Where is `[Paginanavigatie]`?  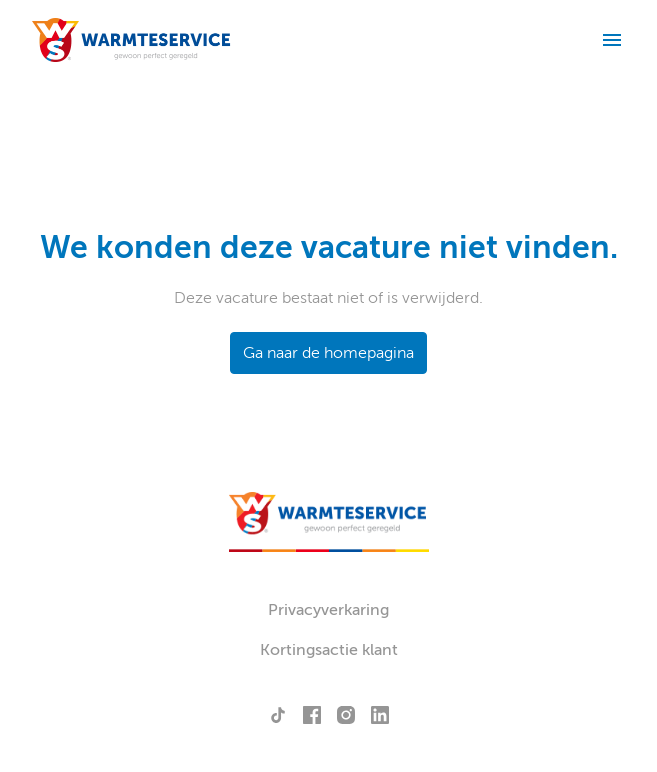
[Paginanavigatie] is located at coordinates (612, 40).